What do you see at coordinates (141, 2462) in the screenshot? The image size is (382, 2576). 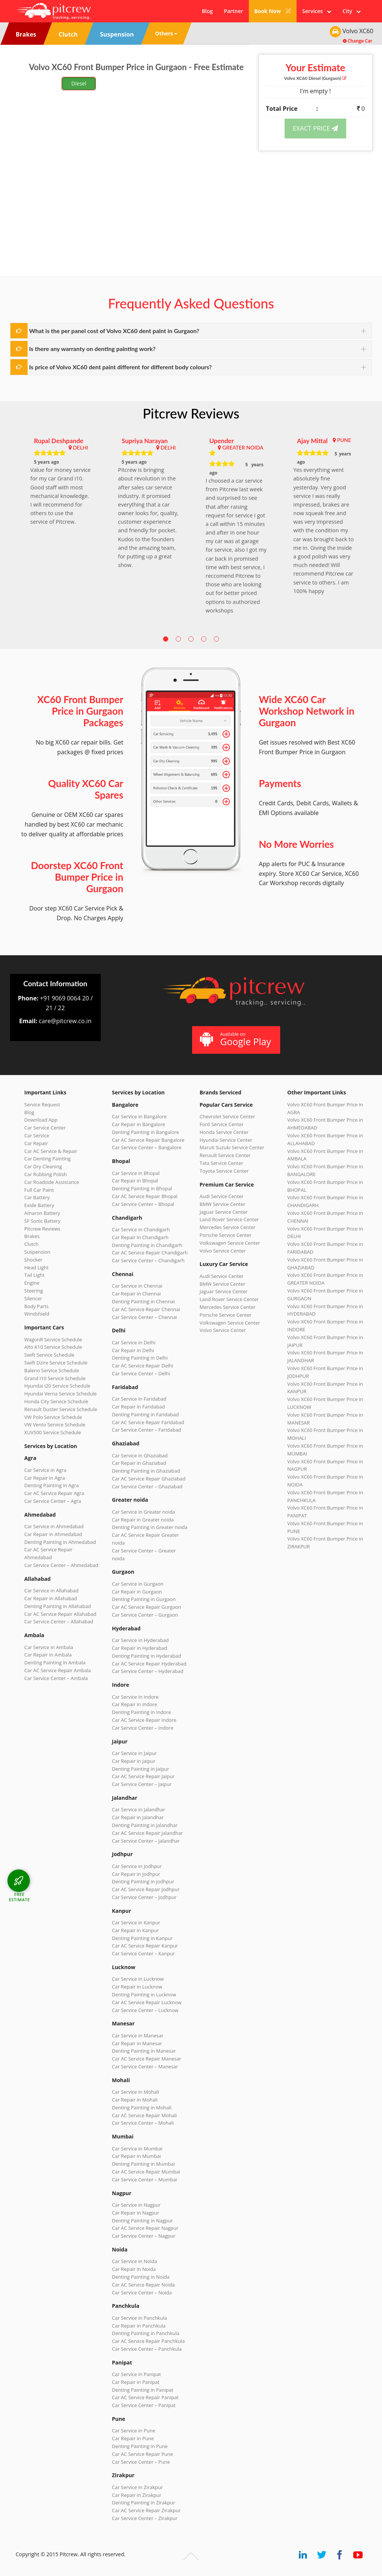 I see `Car Service Center – Pune` at bounding box center [141, 2462].